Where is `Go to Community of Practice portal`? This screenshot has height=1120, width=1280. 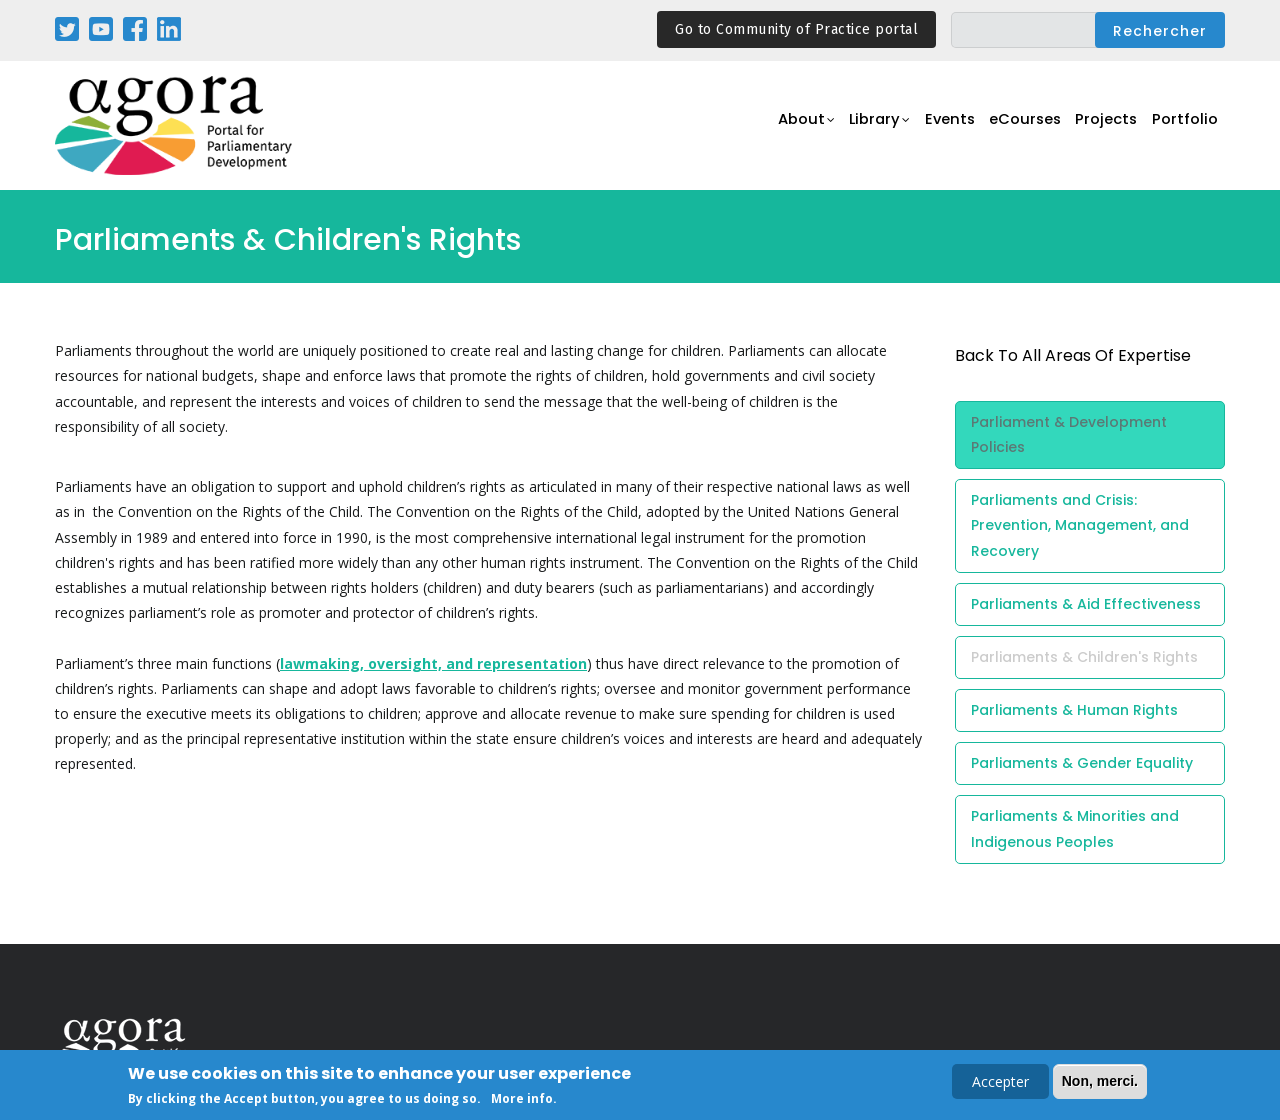 Go to Community of Practice portal is located at coordinates (796, 29).